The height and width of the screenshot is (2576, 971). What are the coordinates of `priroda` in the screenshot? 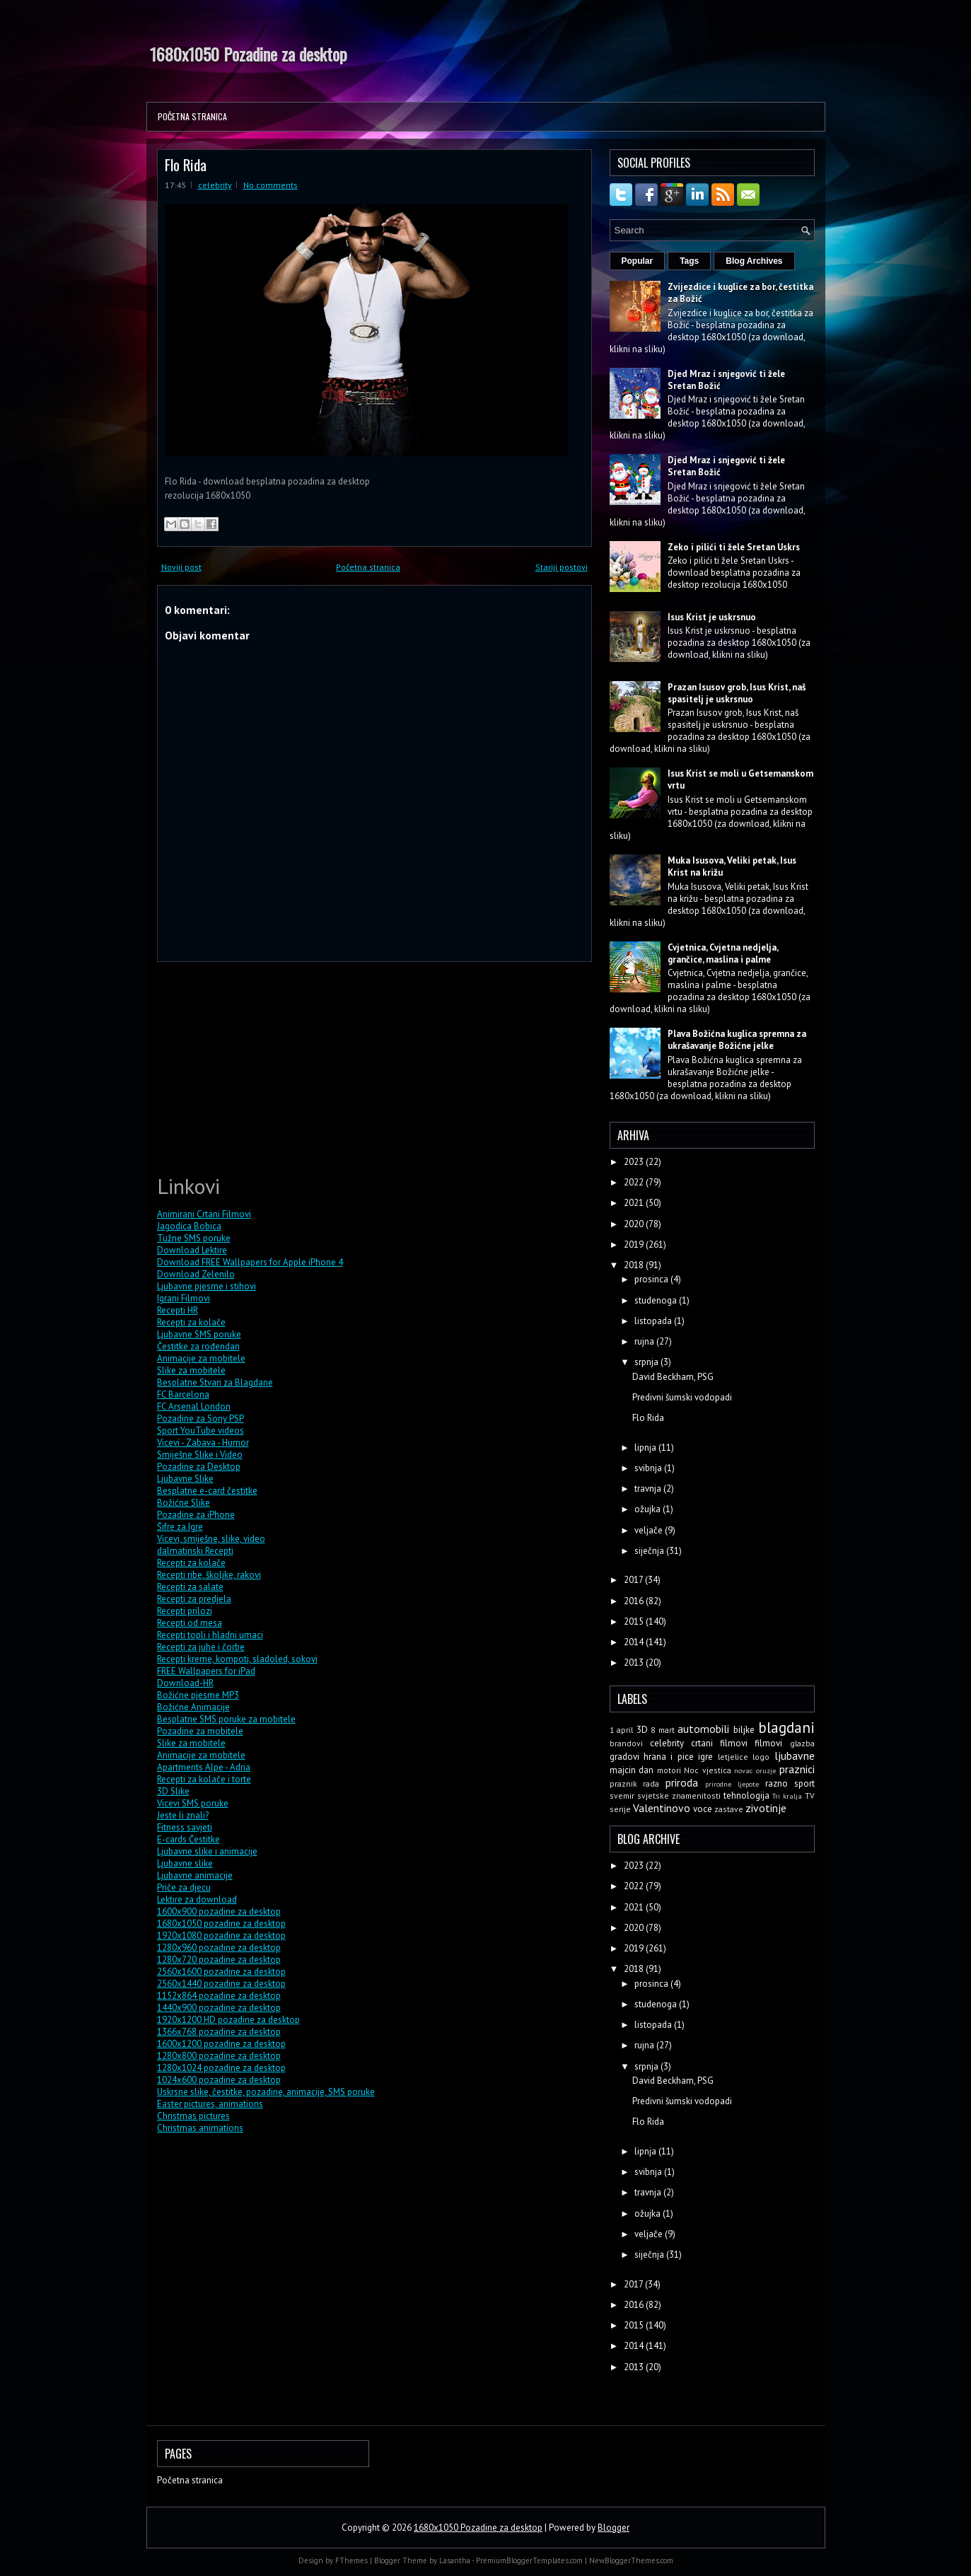 It's located at (681, 1782).